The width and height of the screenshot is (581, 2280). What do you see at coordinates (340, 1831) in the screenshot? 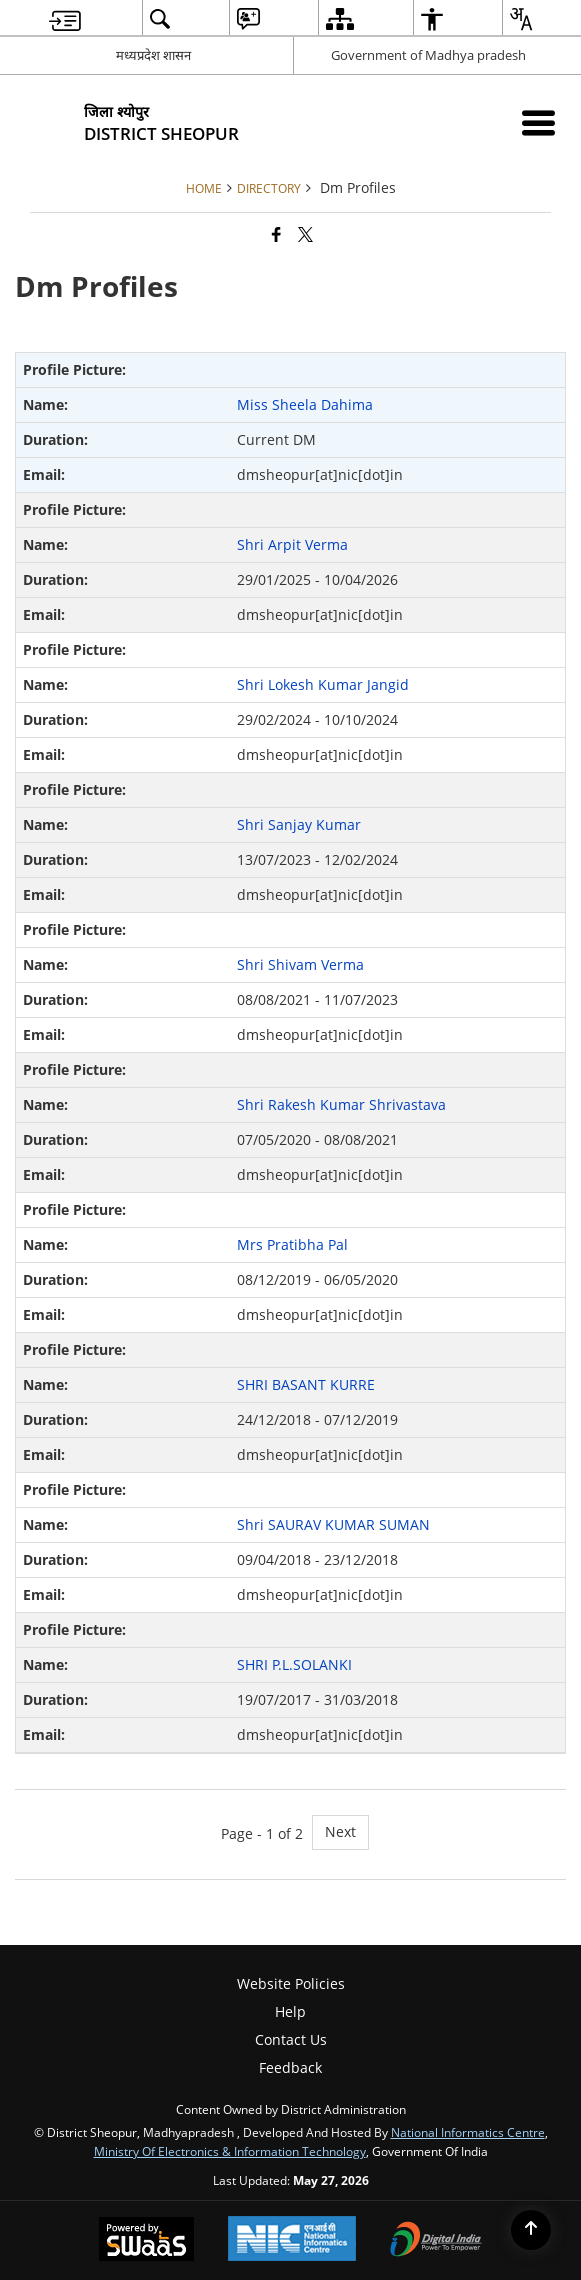
I see `Next` at bounding box center [340, 1831].